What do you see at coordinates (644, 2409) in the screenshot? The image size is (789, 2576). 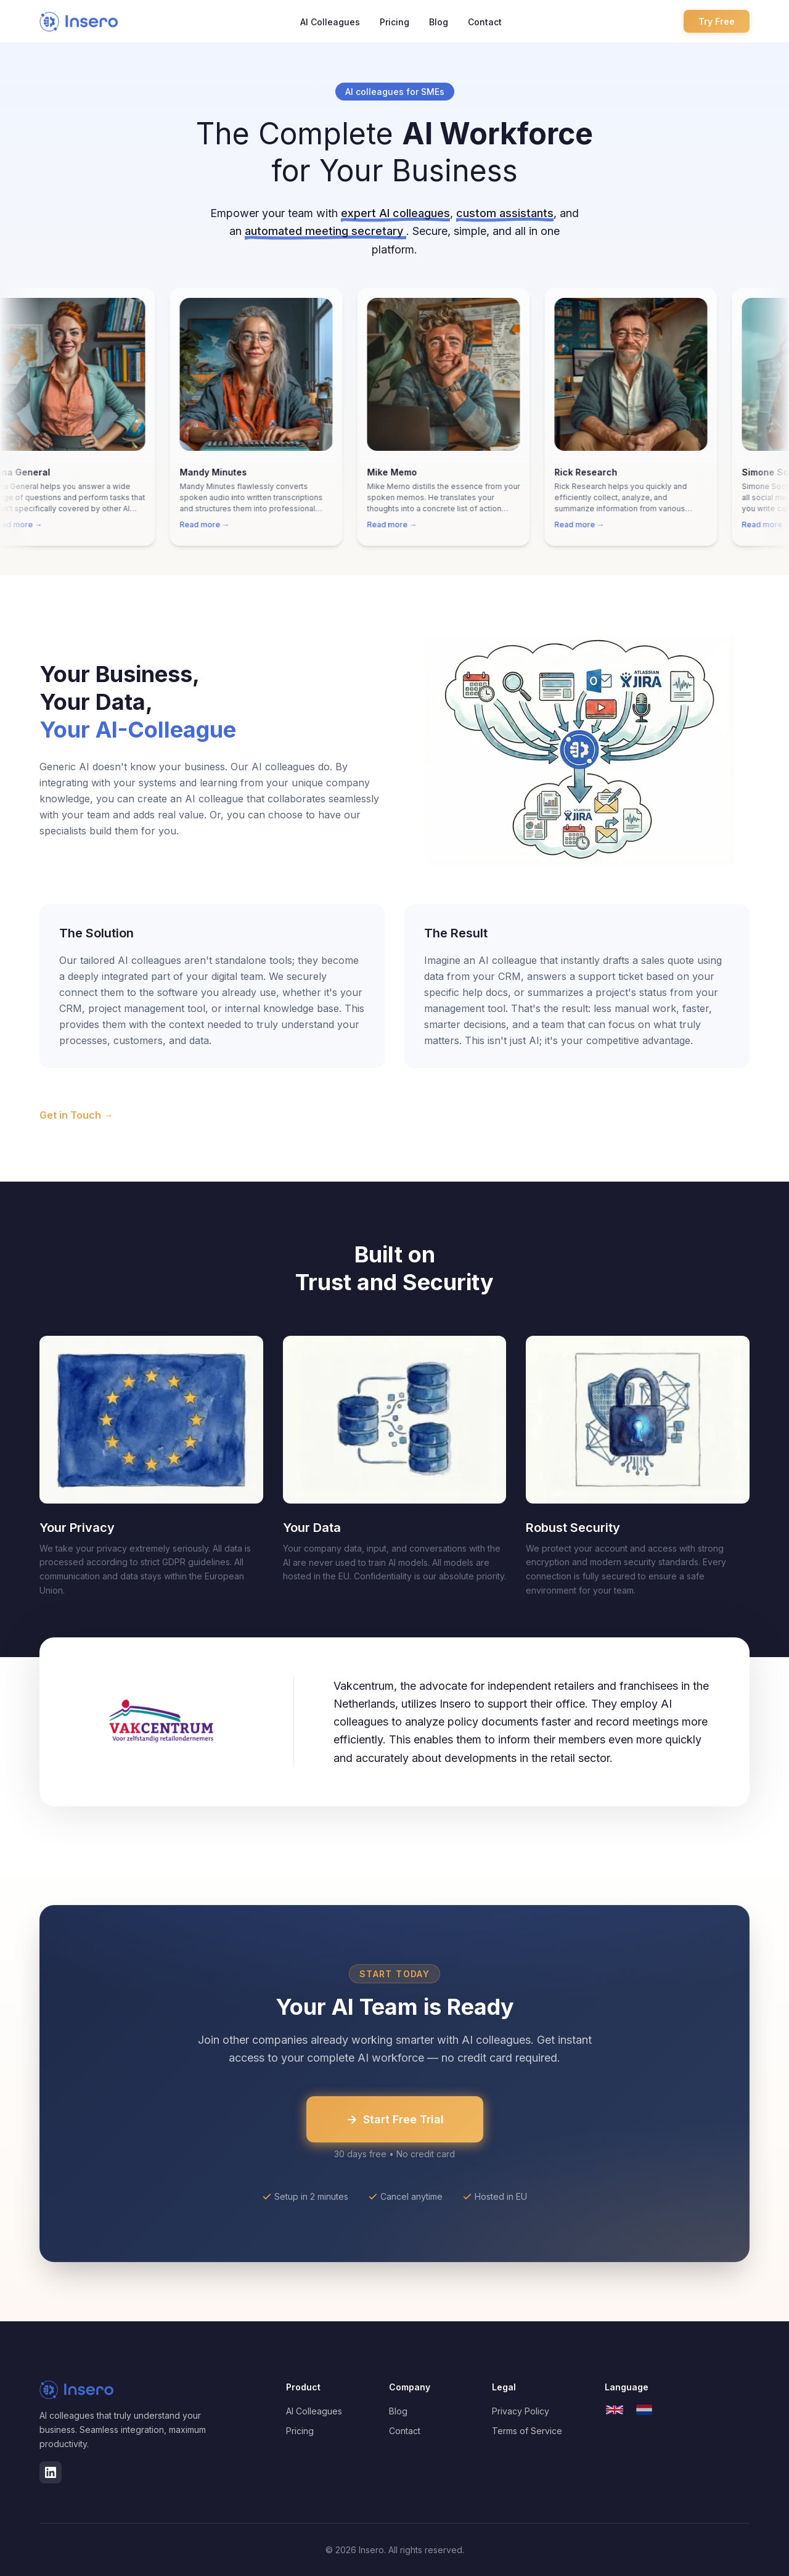 I see `[Nederlands]` at bounding box center [644, 2409].